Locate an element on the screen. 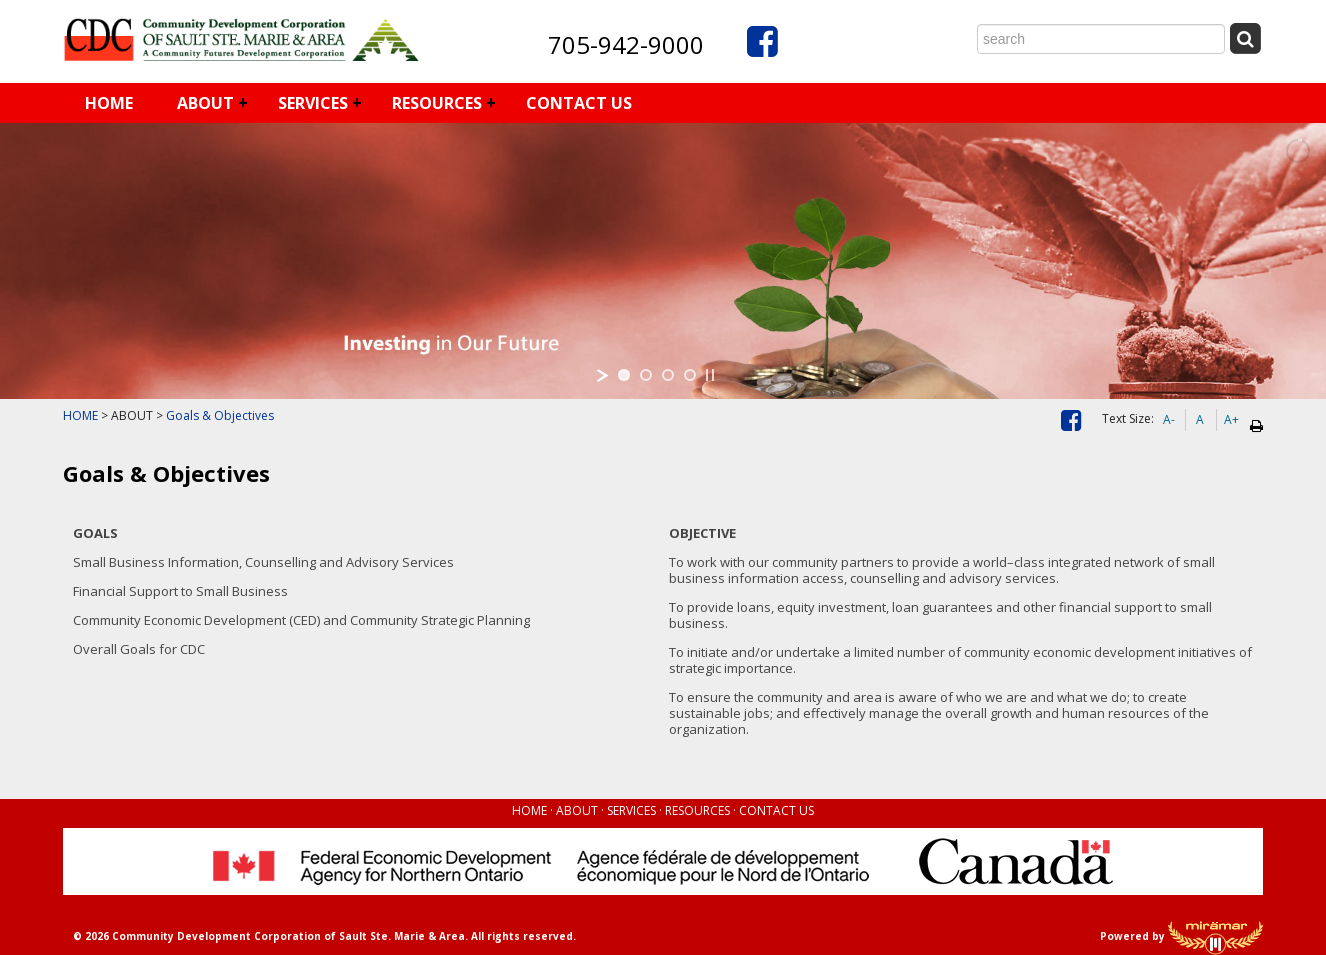 The width and height of the screenshot is (1326, 955). [Submit Search] is located at coordinates (1245, 38).